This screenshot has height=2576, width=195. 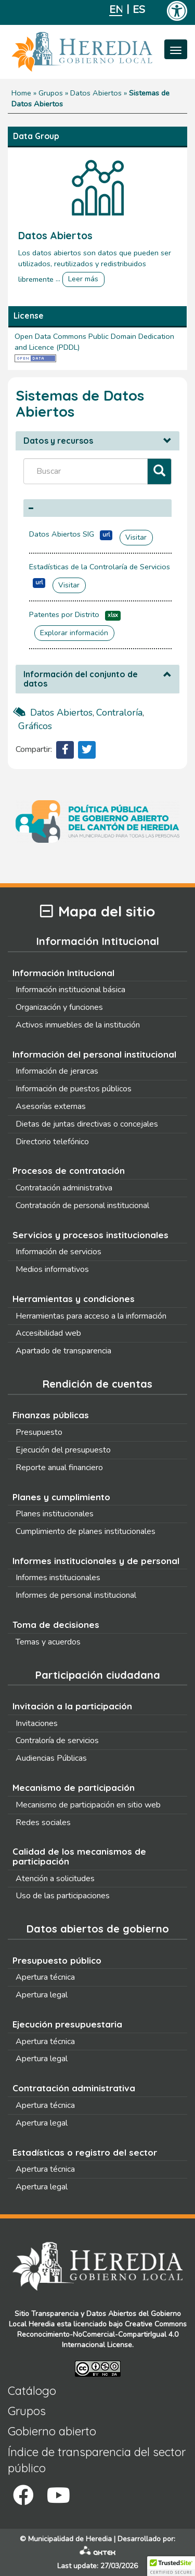 I want to click on Accesibilidad web, so click(x=48, y=1333).